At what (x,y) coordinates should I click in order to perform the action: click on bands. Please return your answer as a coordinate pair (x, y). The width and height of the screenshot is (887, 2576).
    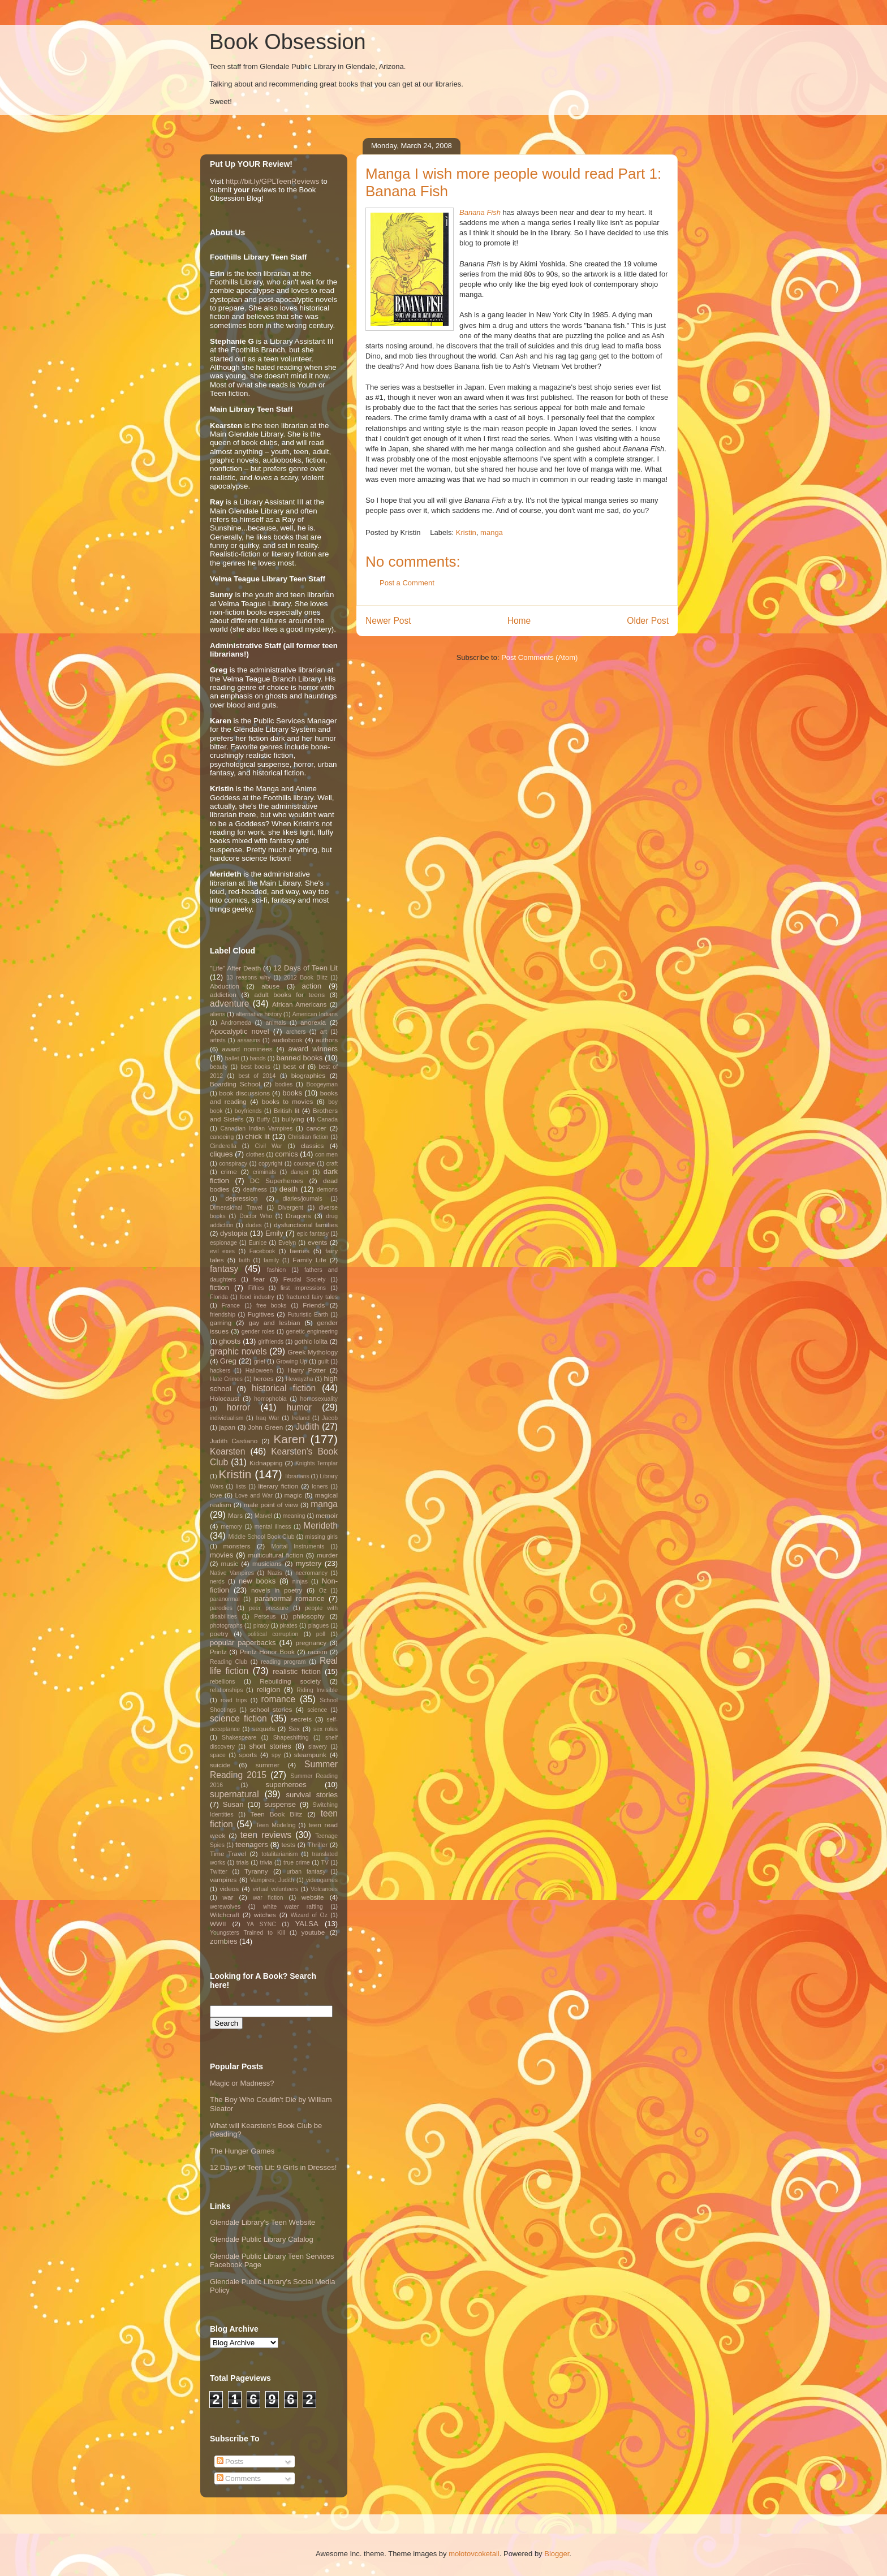
    Looking at the image, I should click on (257, 1058).